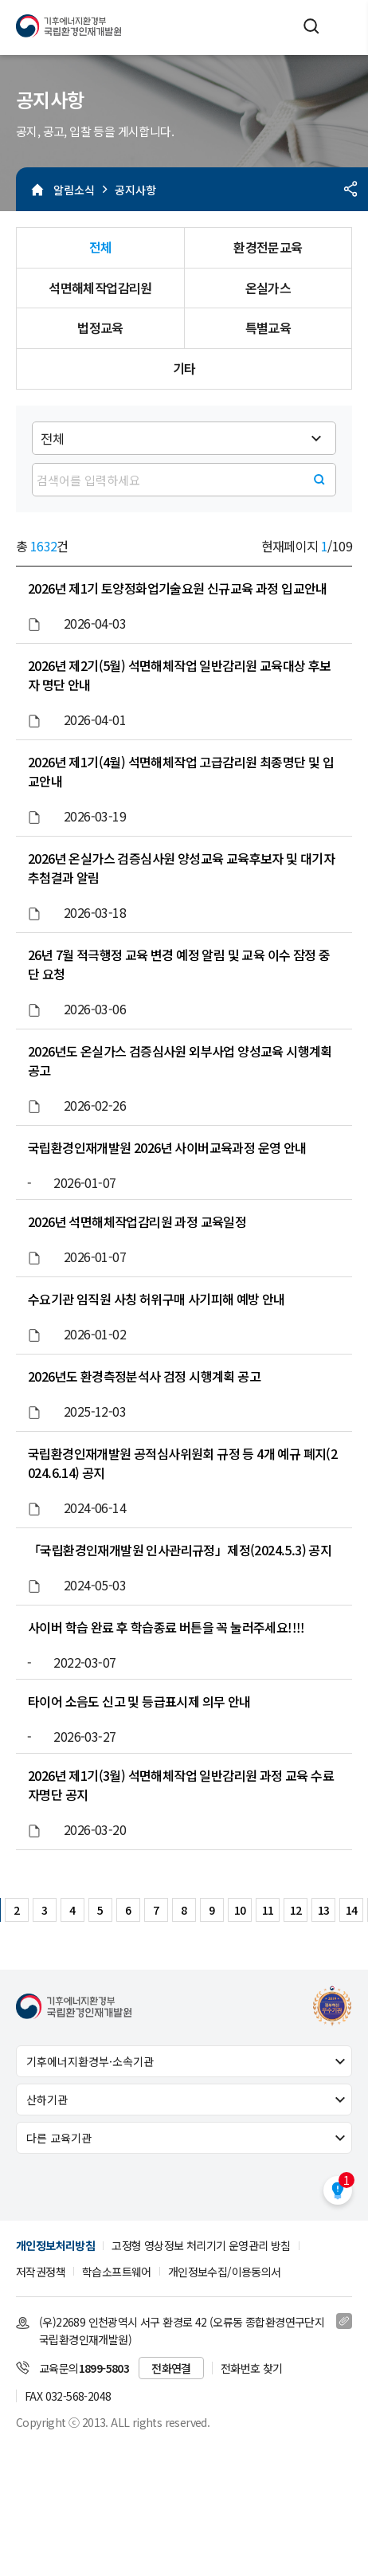 Image resolution: width=368 pixels, height=2576 pixels. What do you see at coordinates (55, 2245) in the screenshot?
I see `개인정보처리방침` at bounding box center [55, 2245].